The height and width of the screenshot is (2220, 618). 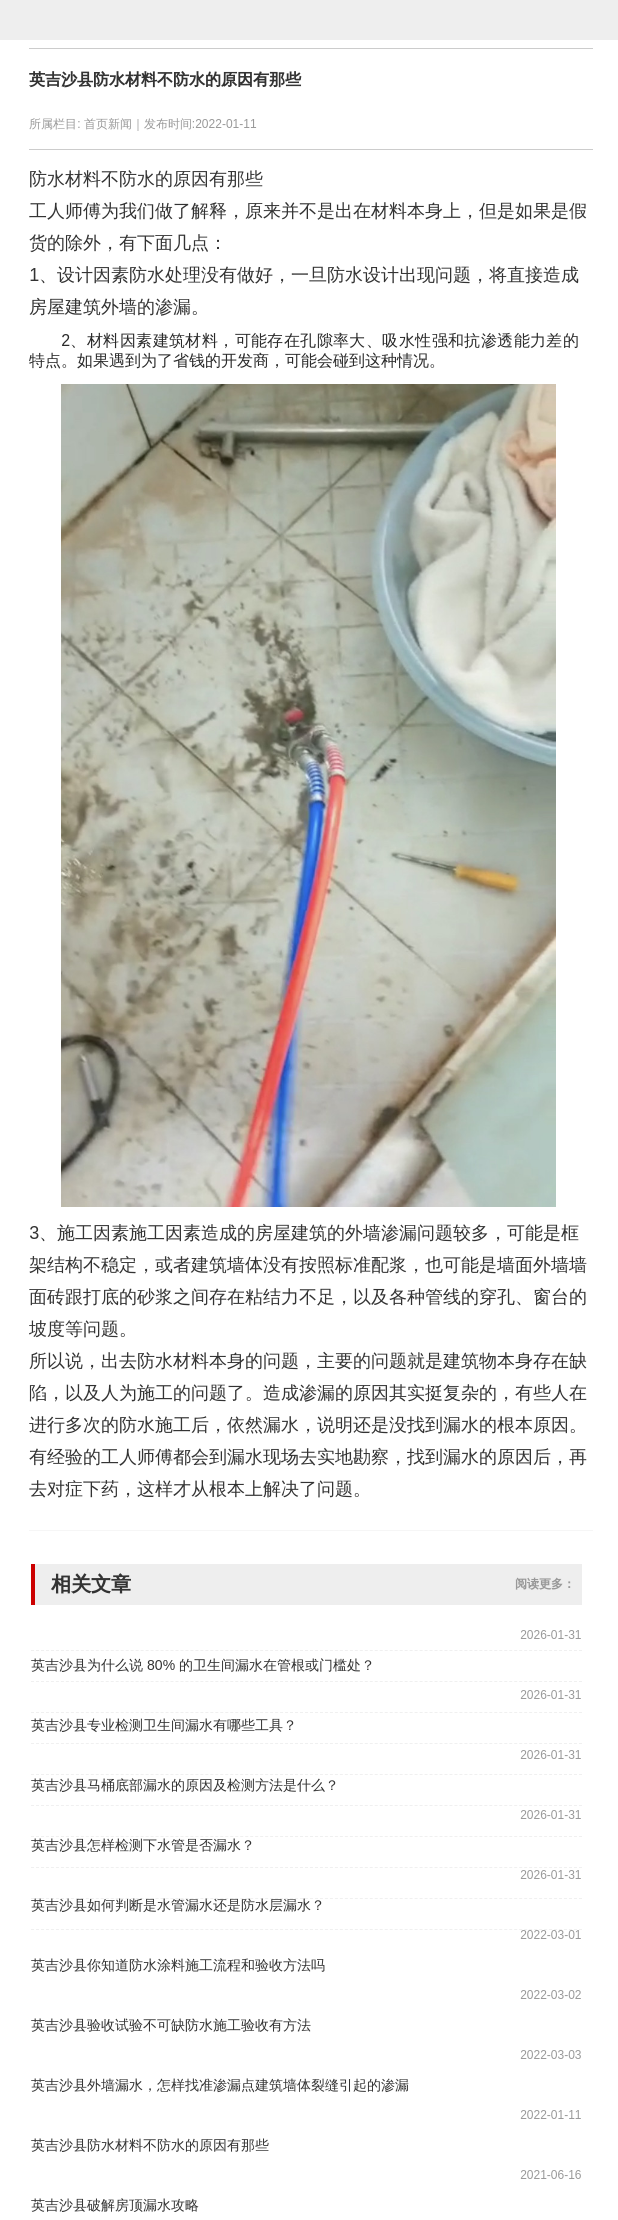 What do you see at coordinates (165, 79) in the screenshot?
I see `英吉沙县防水材料不防水的原因有那些` at bounding box center [165, 79].